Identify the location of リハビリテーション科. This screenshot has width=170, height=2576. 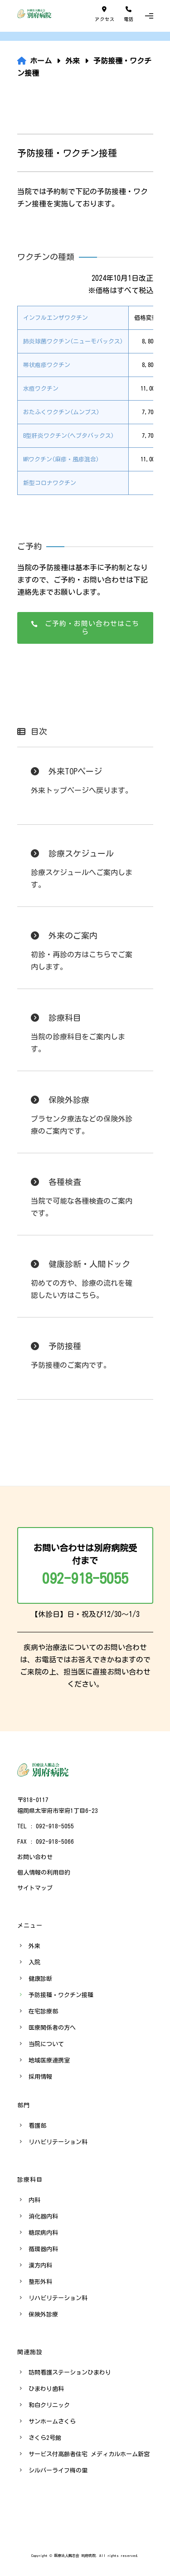
(58, 2142).